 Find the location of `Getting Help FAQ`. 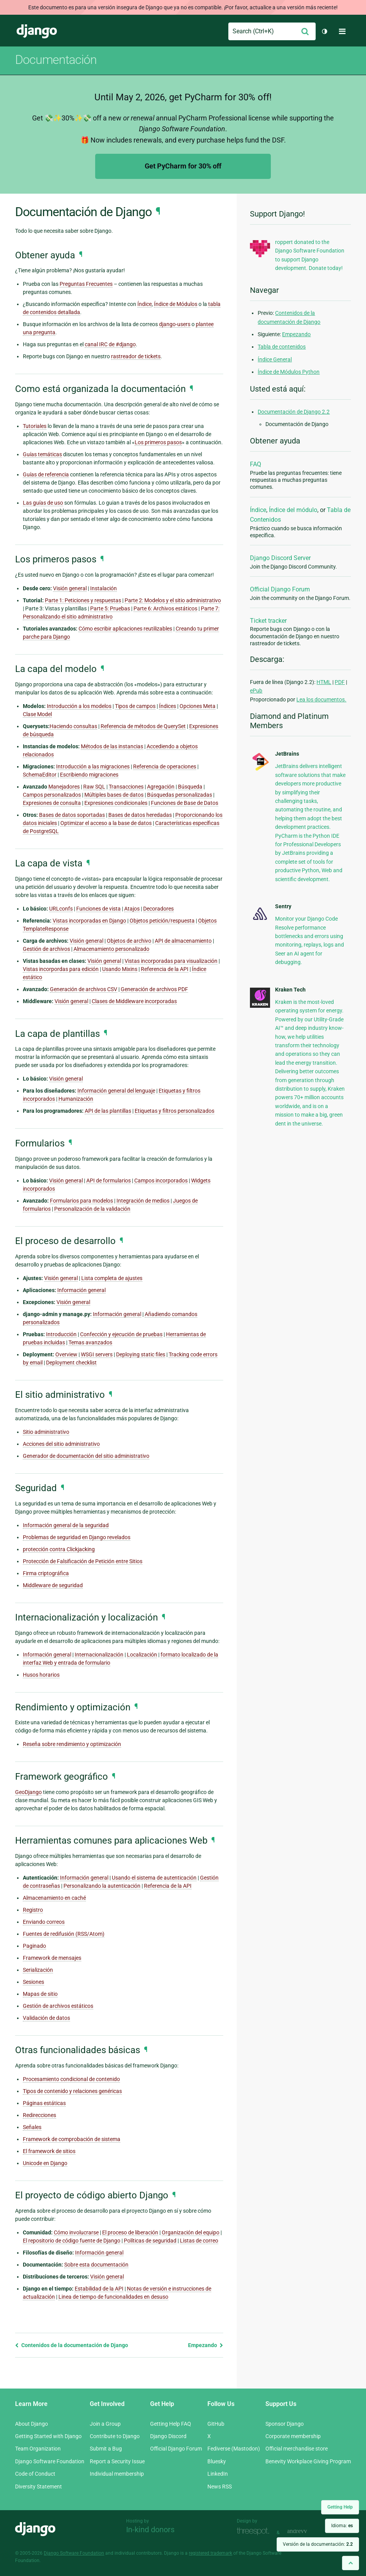

Getting Help FAQ is located at coordinates (170, 2424).